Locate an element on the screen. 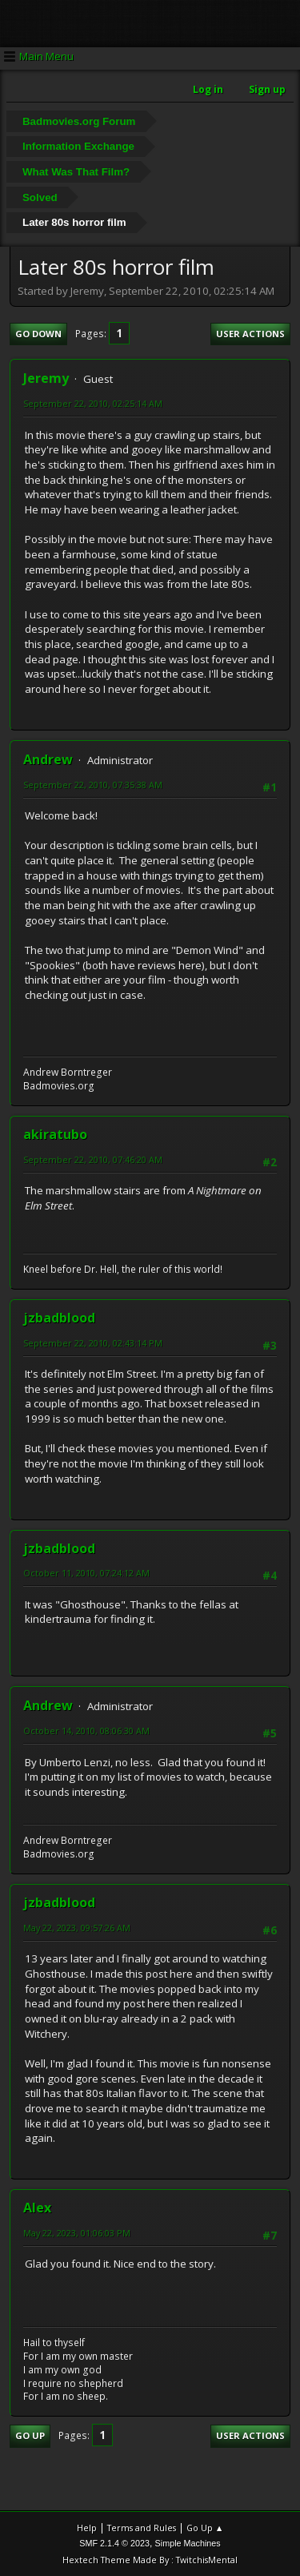 The height and width of the screenshot is (2576, 300). Hextech Theme Made By : TwitchisMental is located at coordinates (150, 2560).